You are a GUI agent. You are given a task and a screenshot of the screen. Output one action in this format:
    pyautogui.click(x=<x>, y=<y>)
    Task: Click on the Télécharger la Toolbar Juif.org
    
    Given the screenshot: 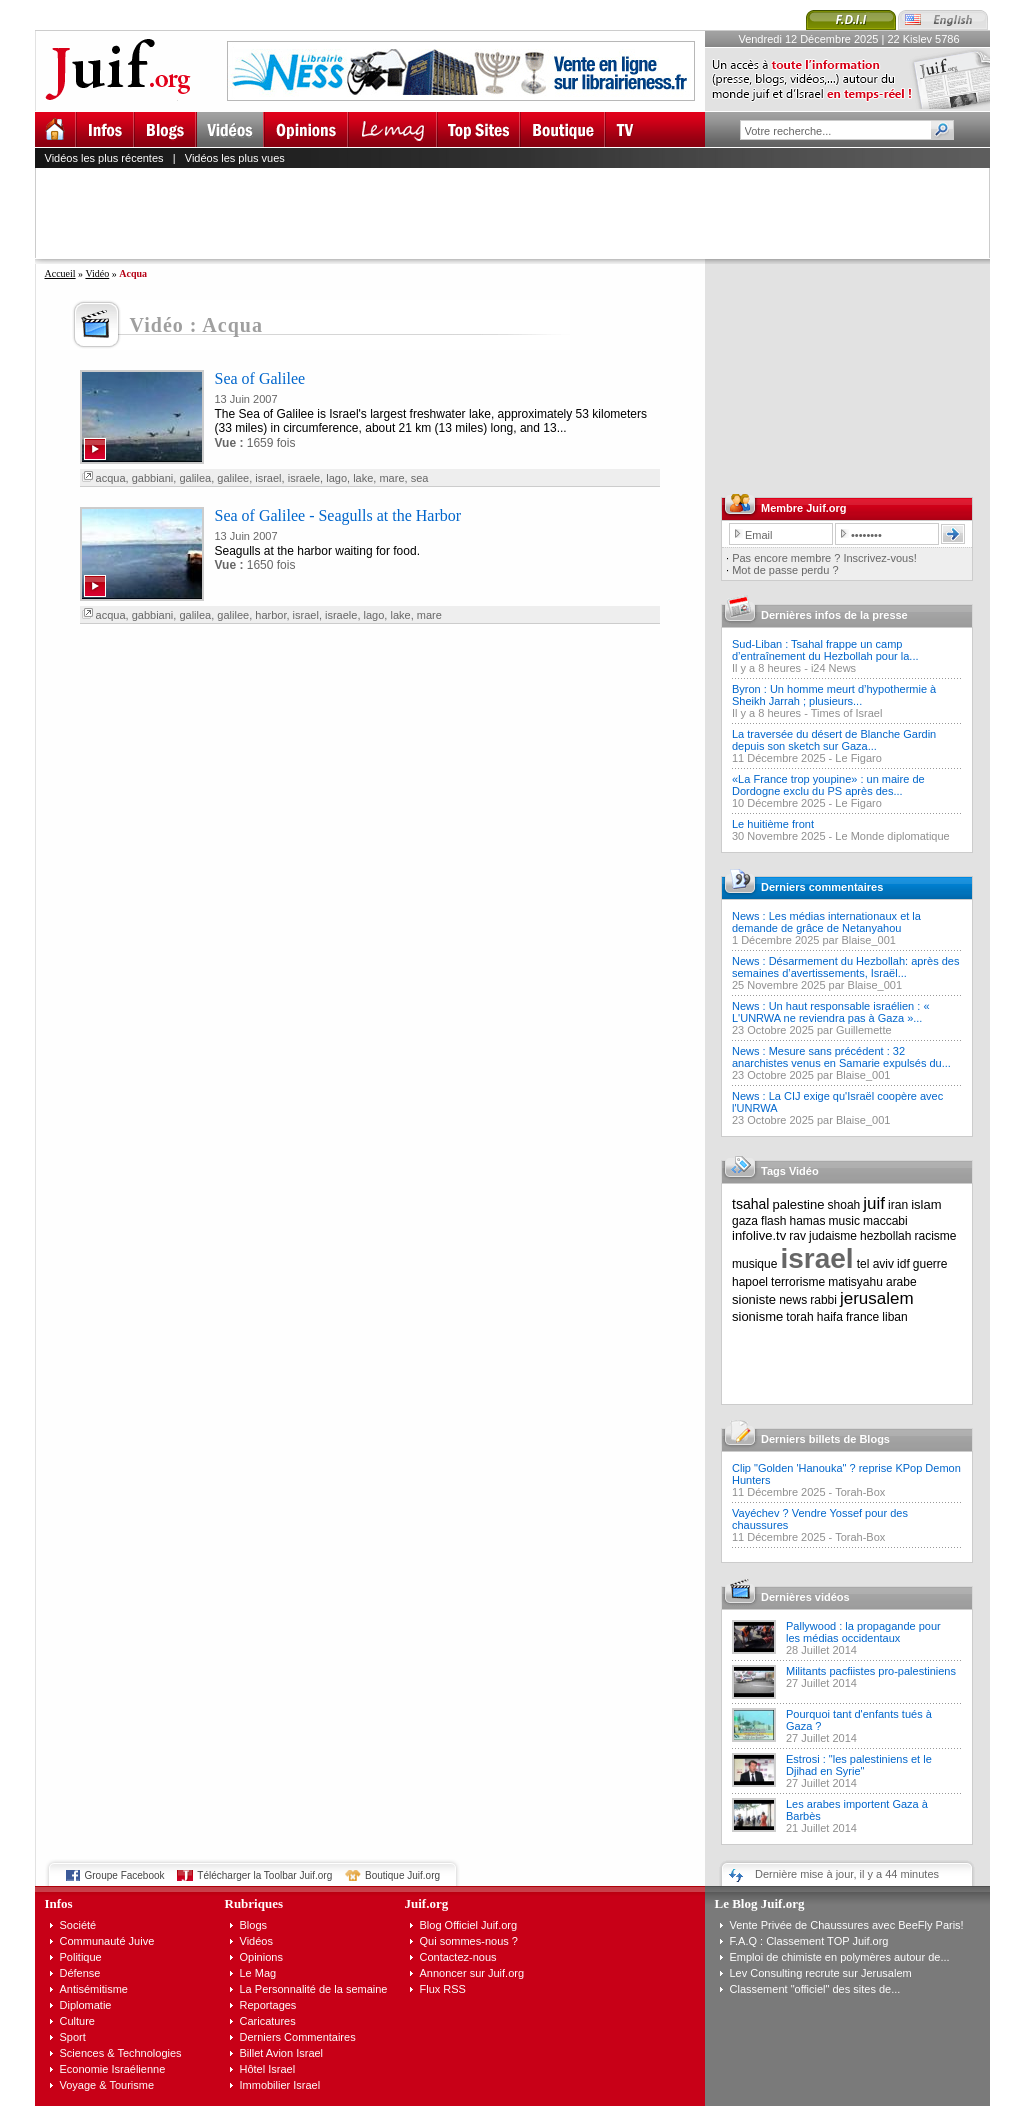 What is the action you would take?
    pyautogui.click(x=264, y=1875)
    